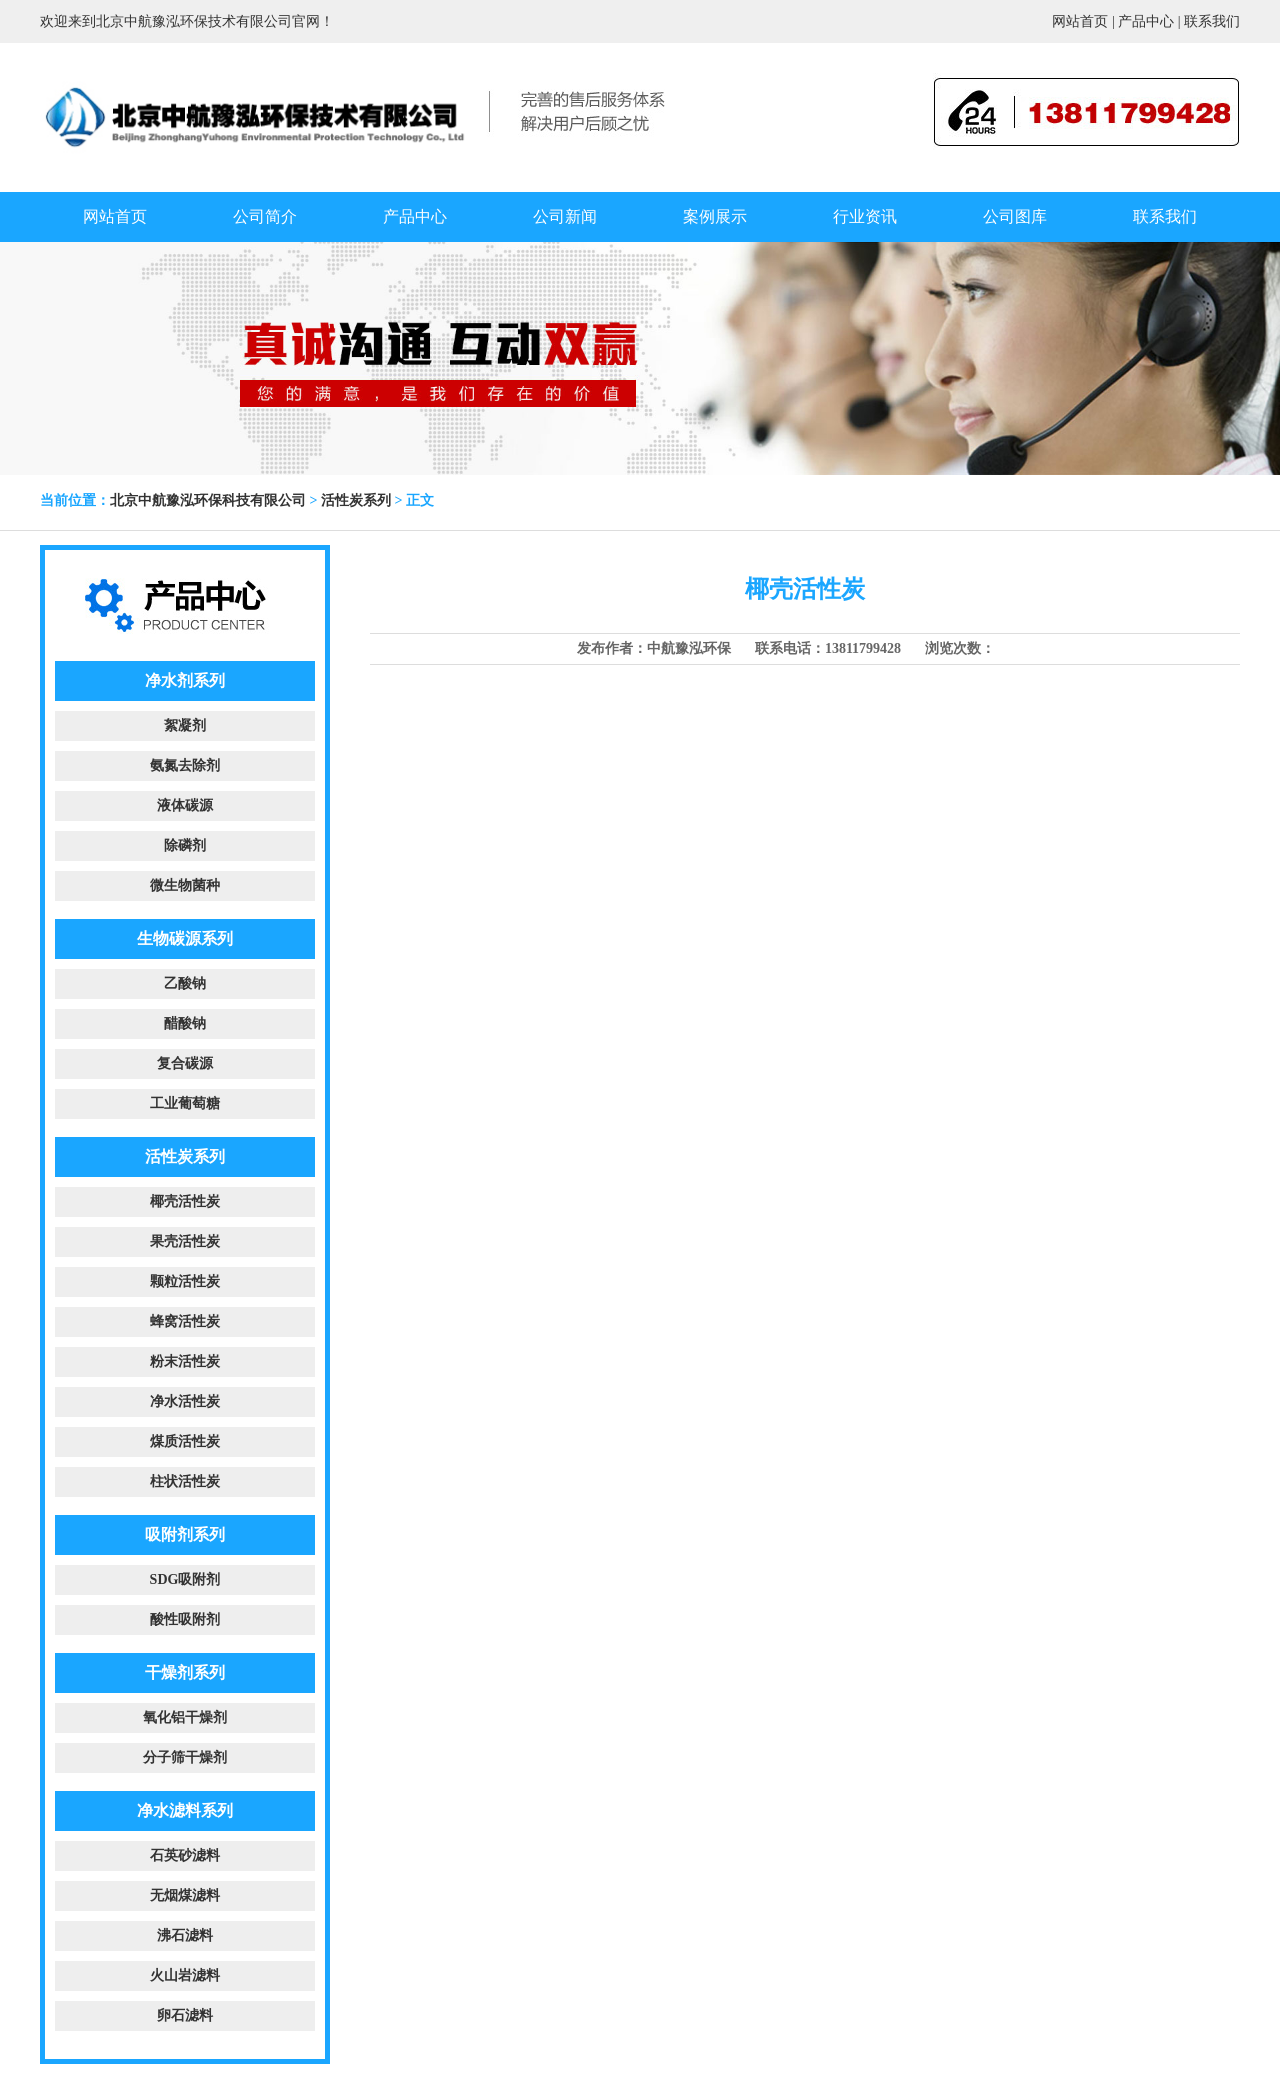 This screenshot has width=1280, height=2094. What do you see at coordinates (565, 216) in the screenshot?
I see `公司新闻` at bounding box center [565, 216].